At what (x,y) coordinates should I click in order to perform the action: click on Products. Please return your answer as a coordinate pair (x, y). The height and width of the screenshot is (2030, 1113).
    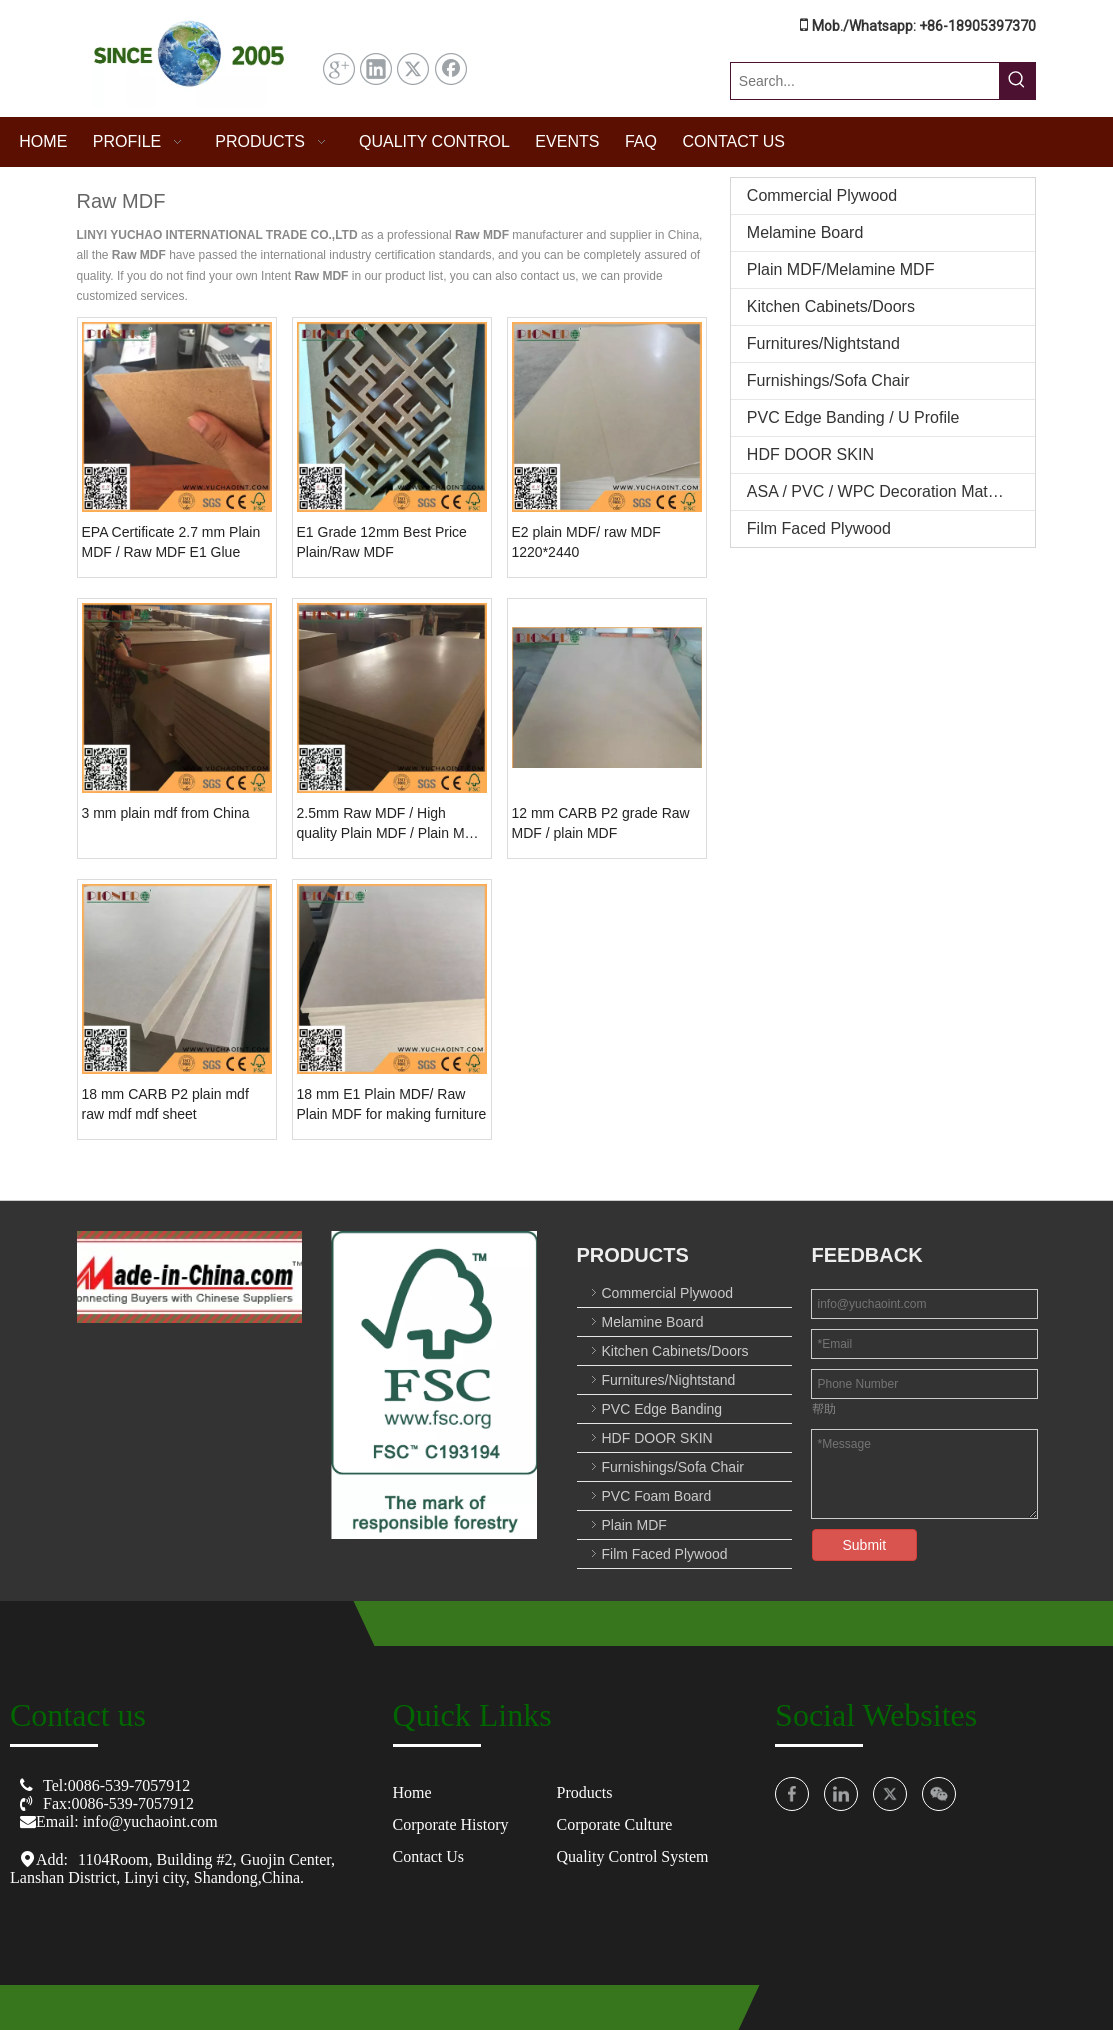
    Looking at the image, I should click on (584, 1792).